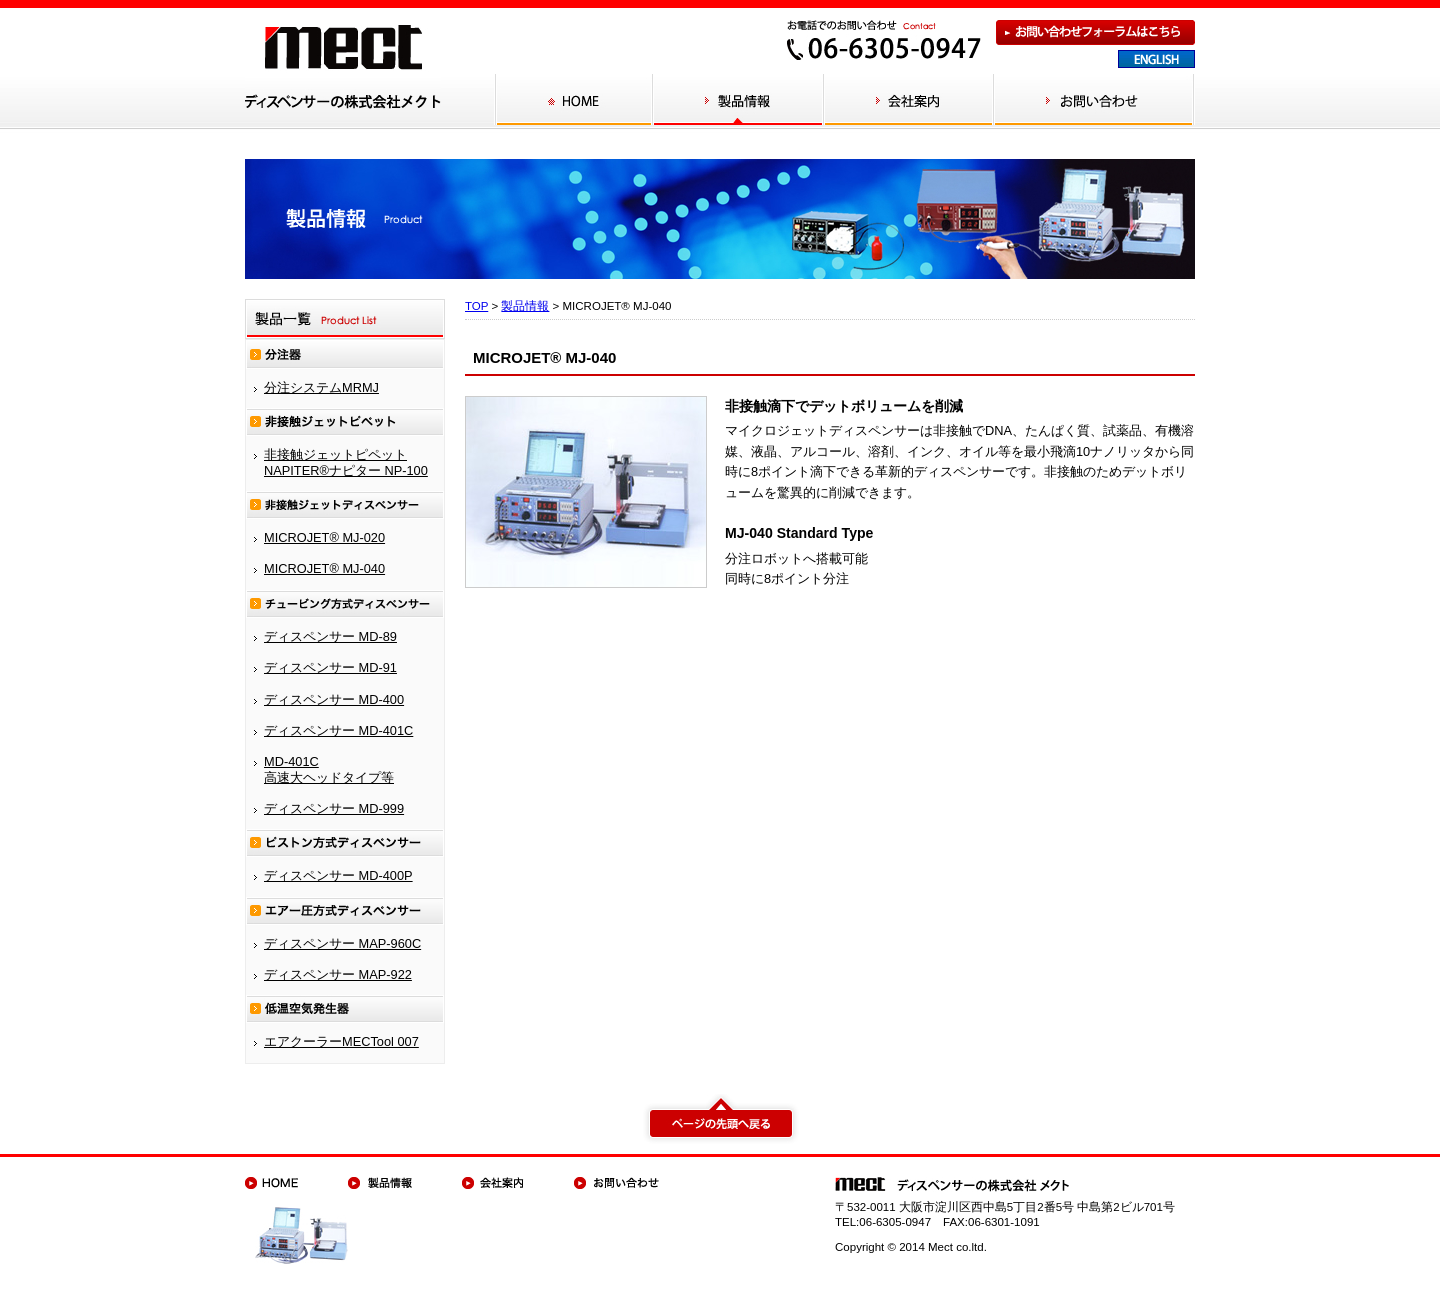  What do you see at coordinates (324, 568) in the screenshot?
I see `MICROJET® MJ-040` at bounding box center [324, 568].